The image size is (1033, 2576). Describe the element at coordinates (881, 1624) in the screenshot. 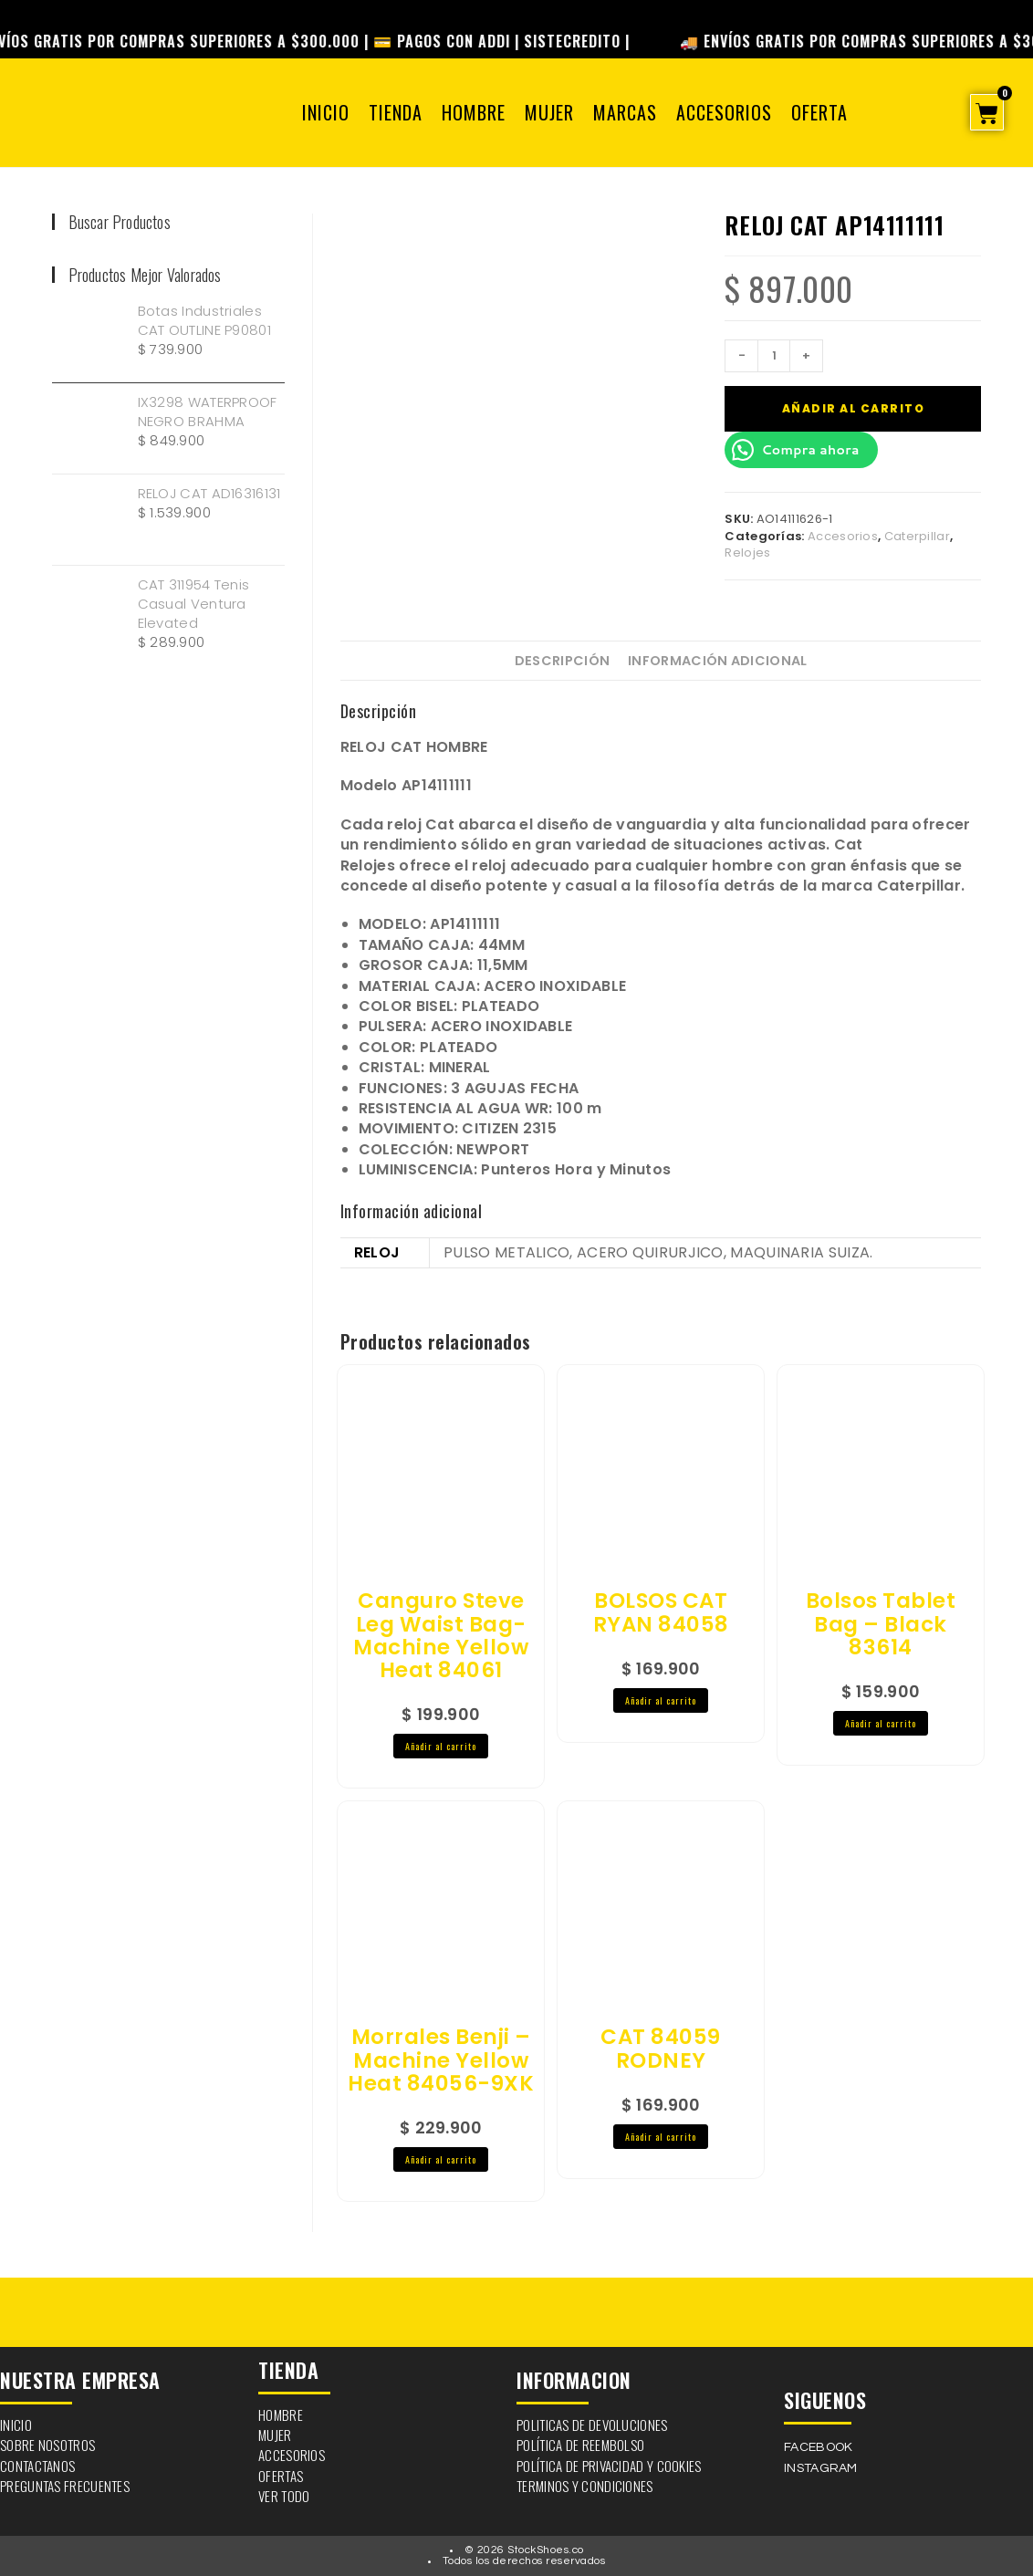

I see `Bolsos Tablet Bag – Black 83614` at that location.